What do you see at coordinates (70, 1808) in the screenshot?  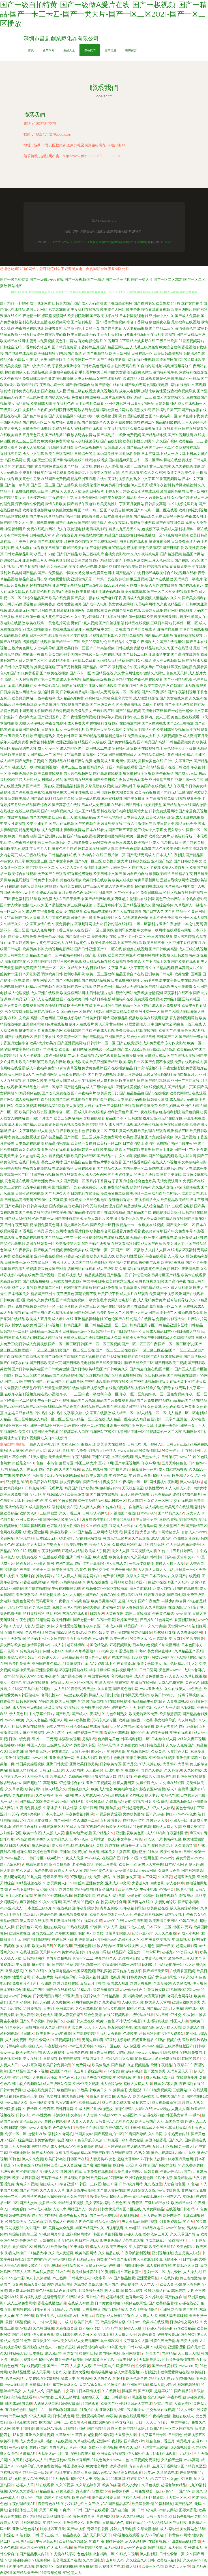 I see `狼友性福` at bounding box center [70, 1808].